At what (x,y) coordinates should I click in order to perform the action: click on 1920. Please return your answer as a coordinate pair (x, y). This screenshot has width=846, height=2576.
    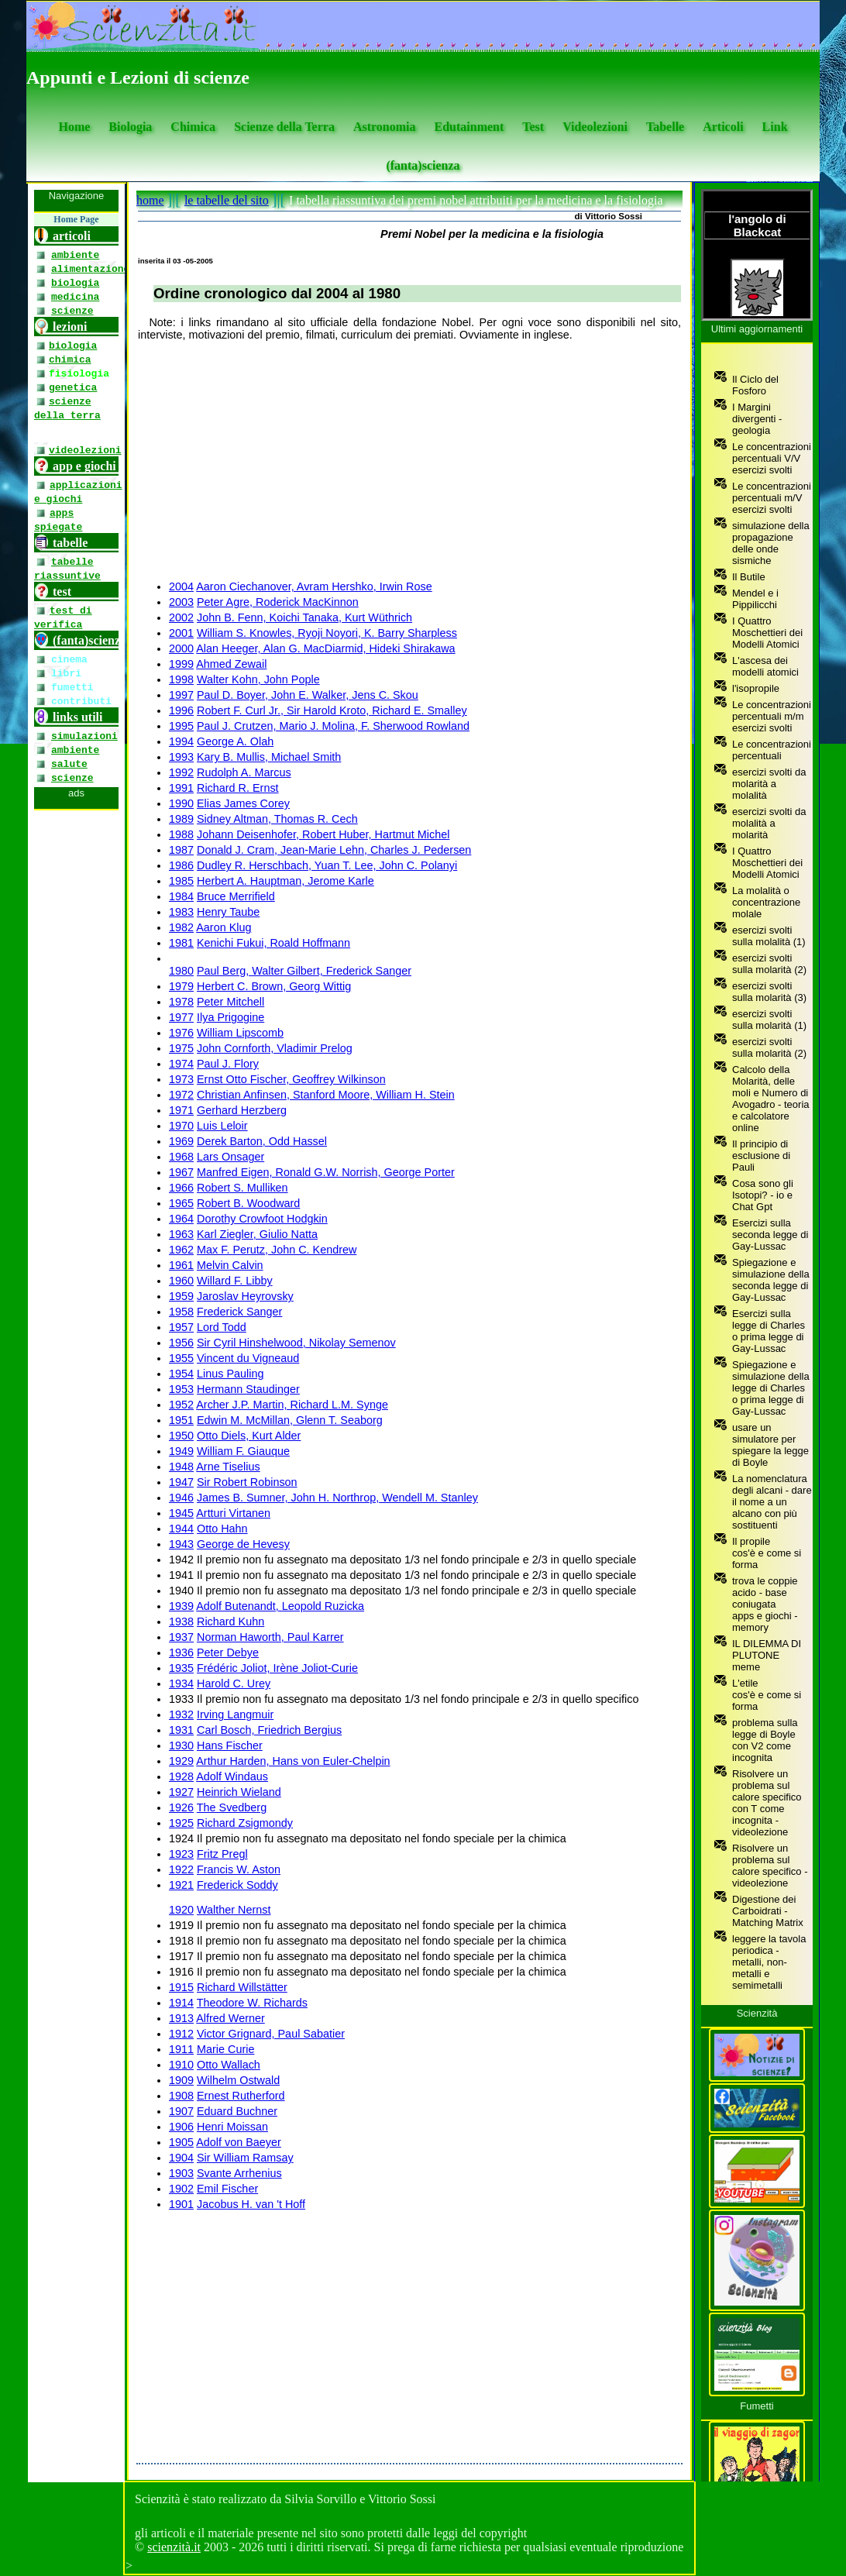
    Looking at the image, I should click on (181, 1910).